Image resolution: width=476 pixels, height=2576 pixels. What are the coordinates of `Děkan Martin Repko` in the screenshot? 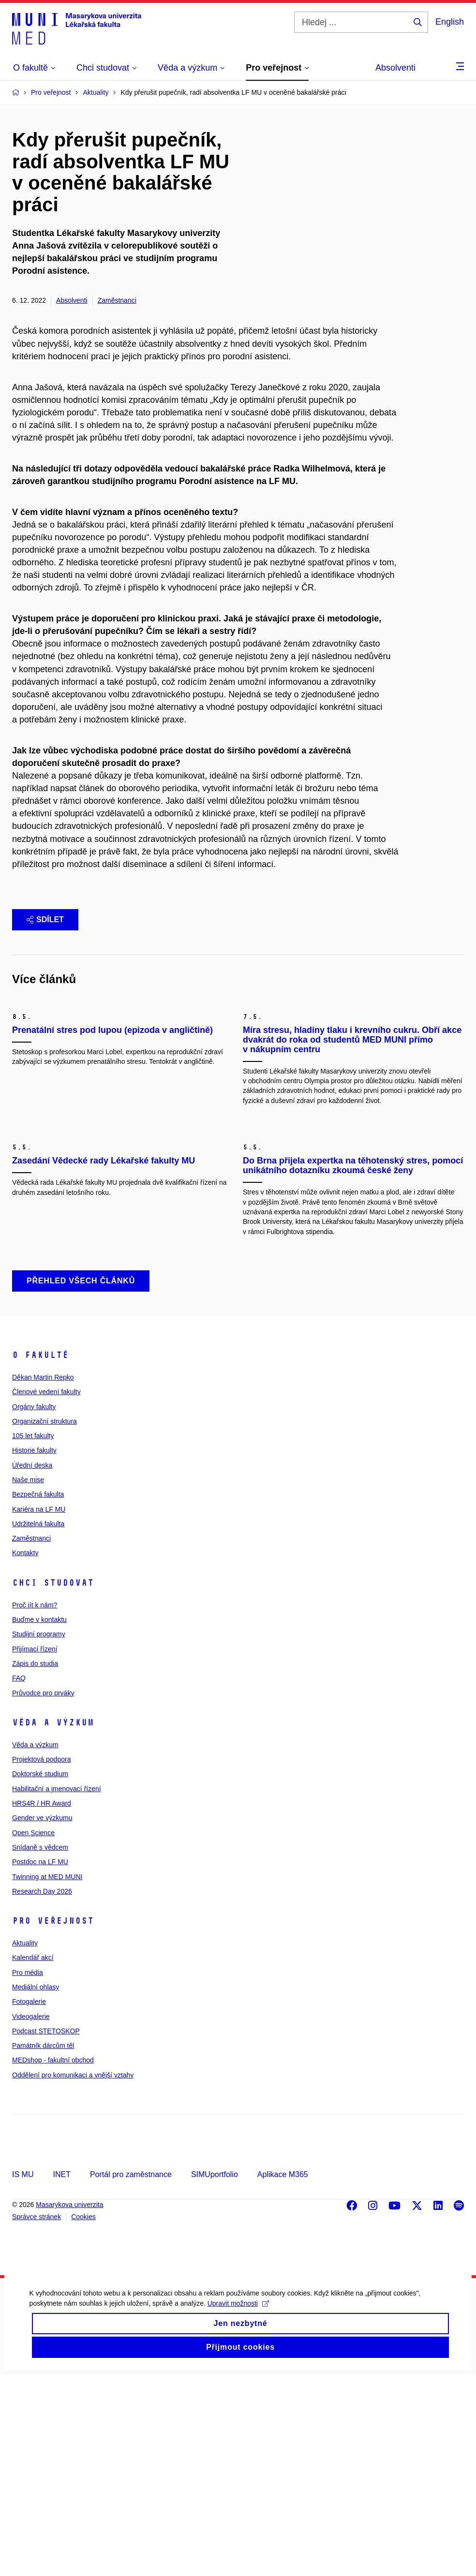 It's located at (43, 1579).